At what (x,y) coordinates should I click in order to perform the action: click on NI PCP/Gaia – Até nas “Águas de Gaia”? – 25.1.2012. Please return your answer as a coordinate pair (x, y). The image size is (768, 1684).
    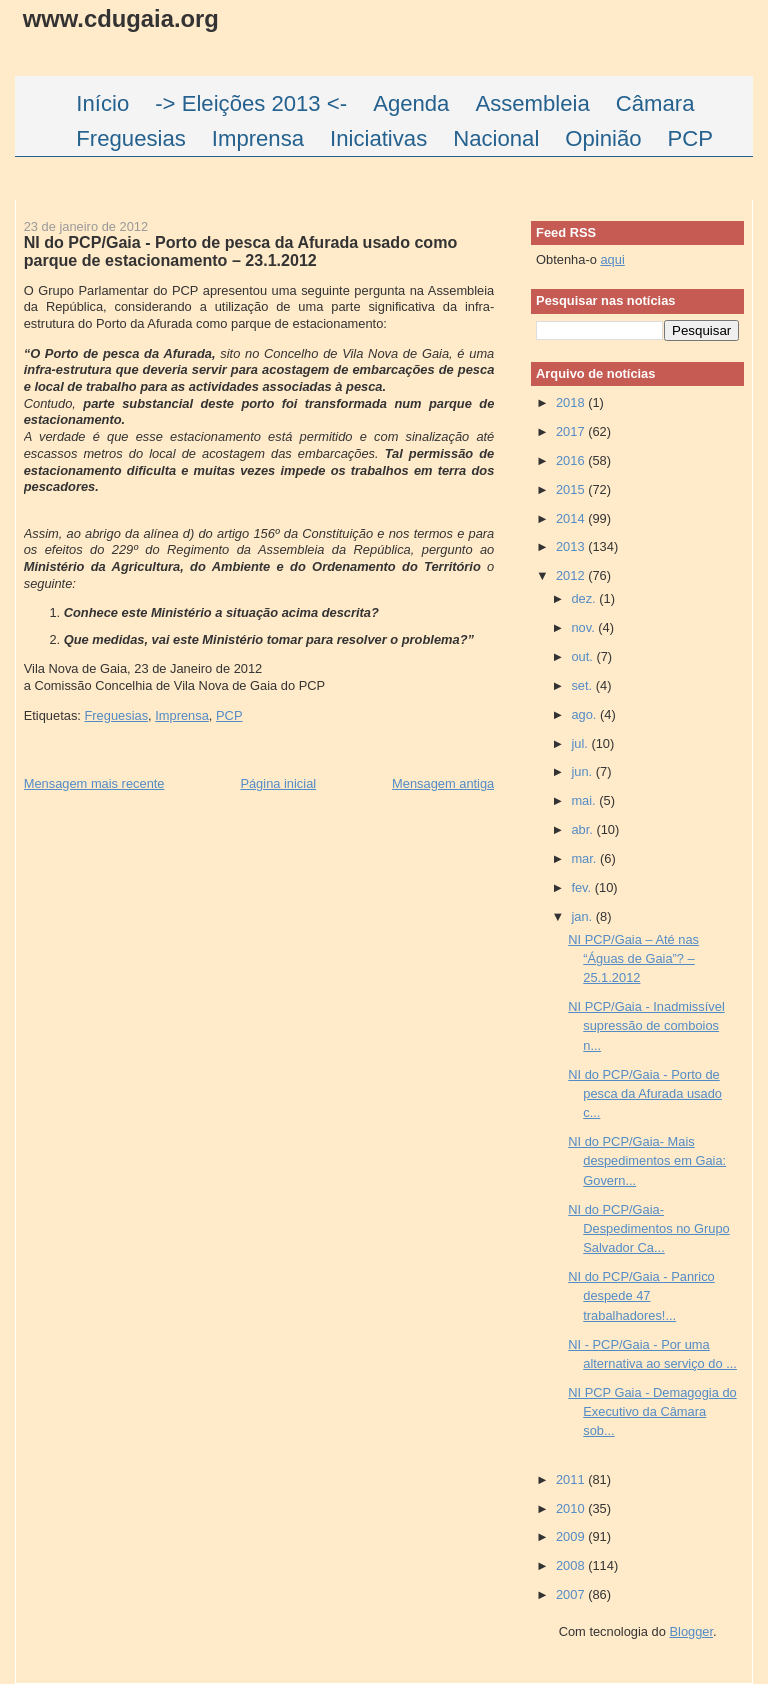
    Looking at the image, I should click on (633, 959).